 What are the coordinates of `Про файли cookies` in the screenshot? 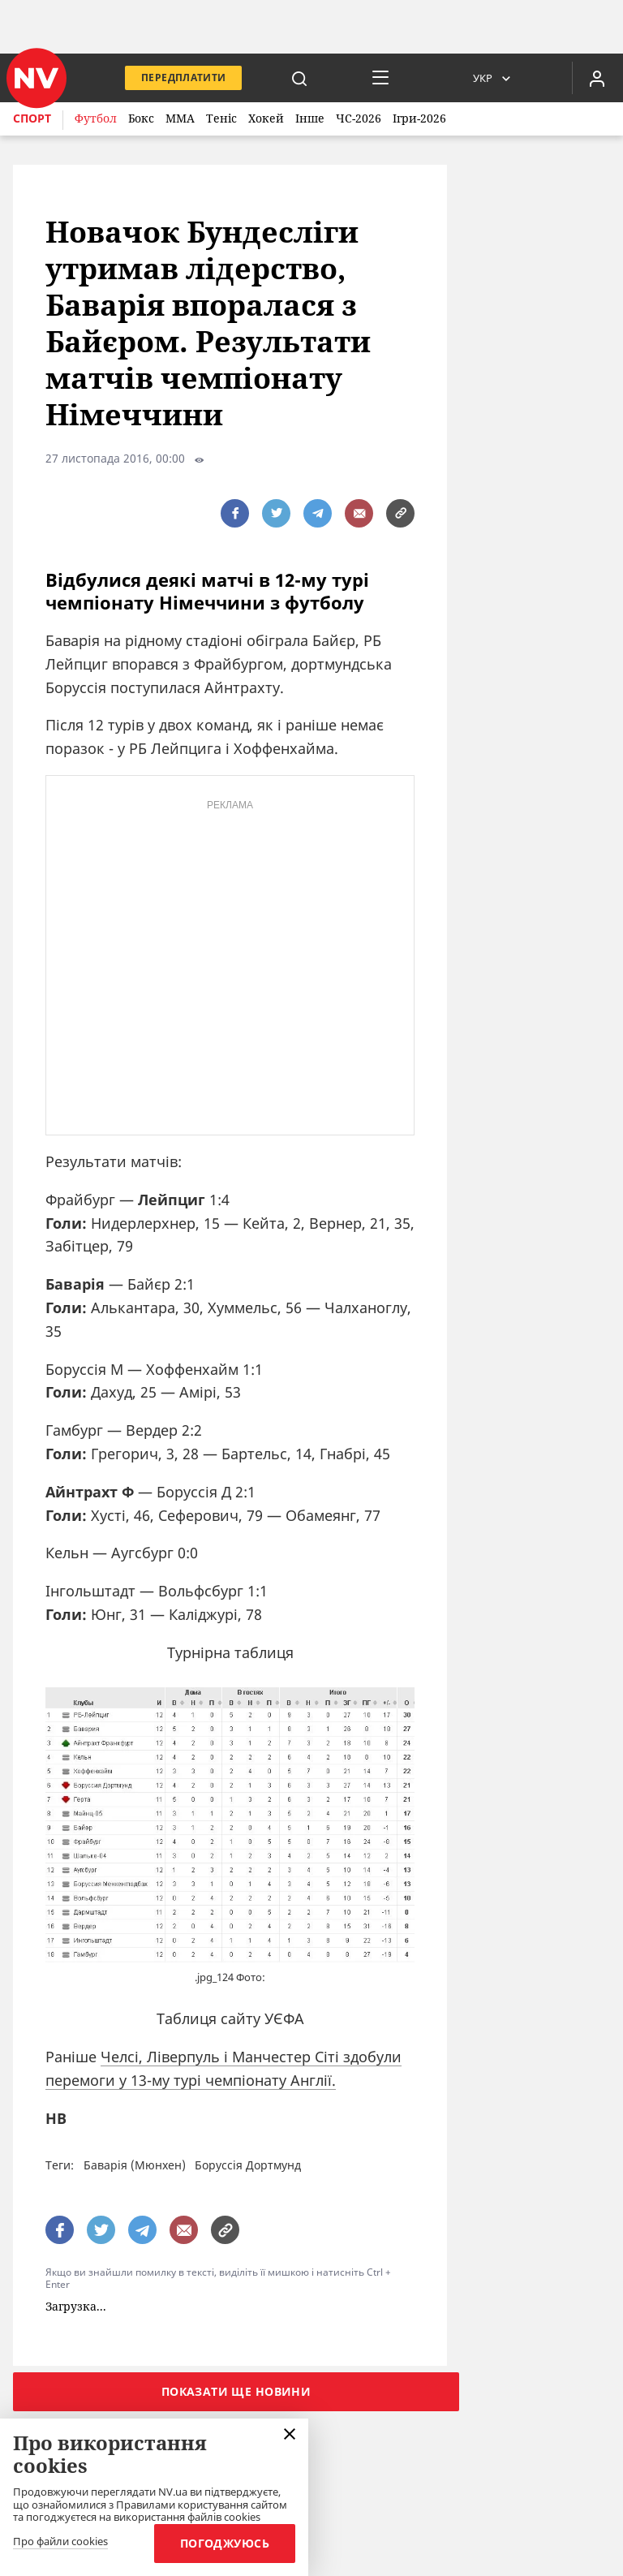 It's located at (60, 2541).